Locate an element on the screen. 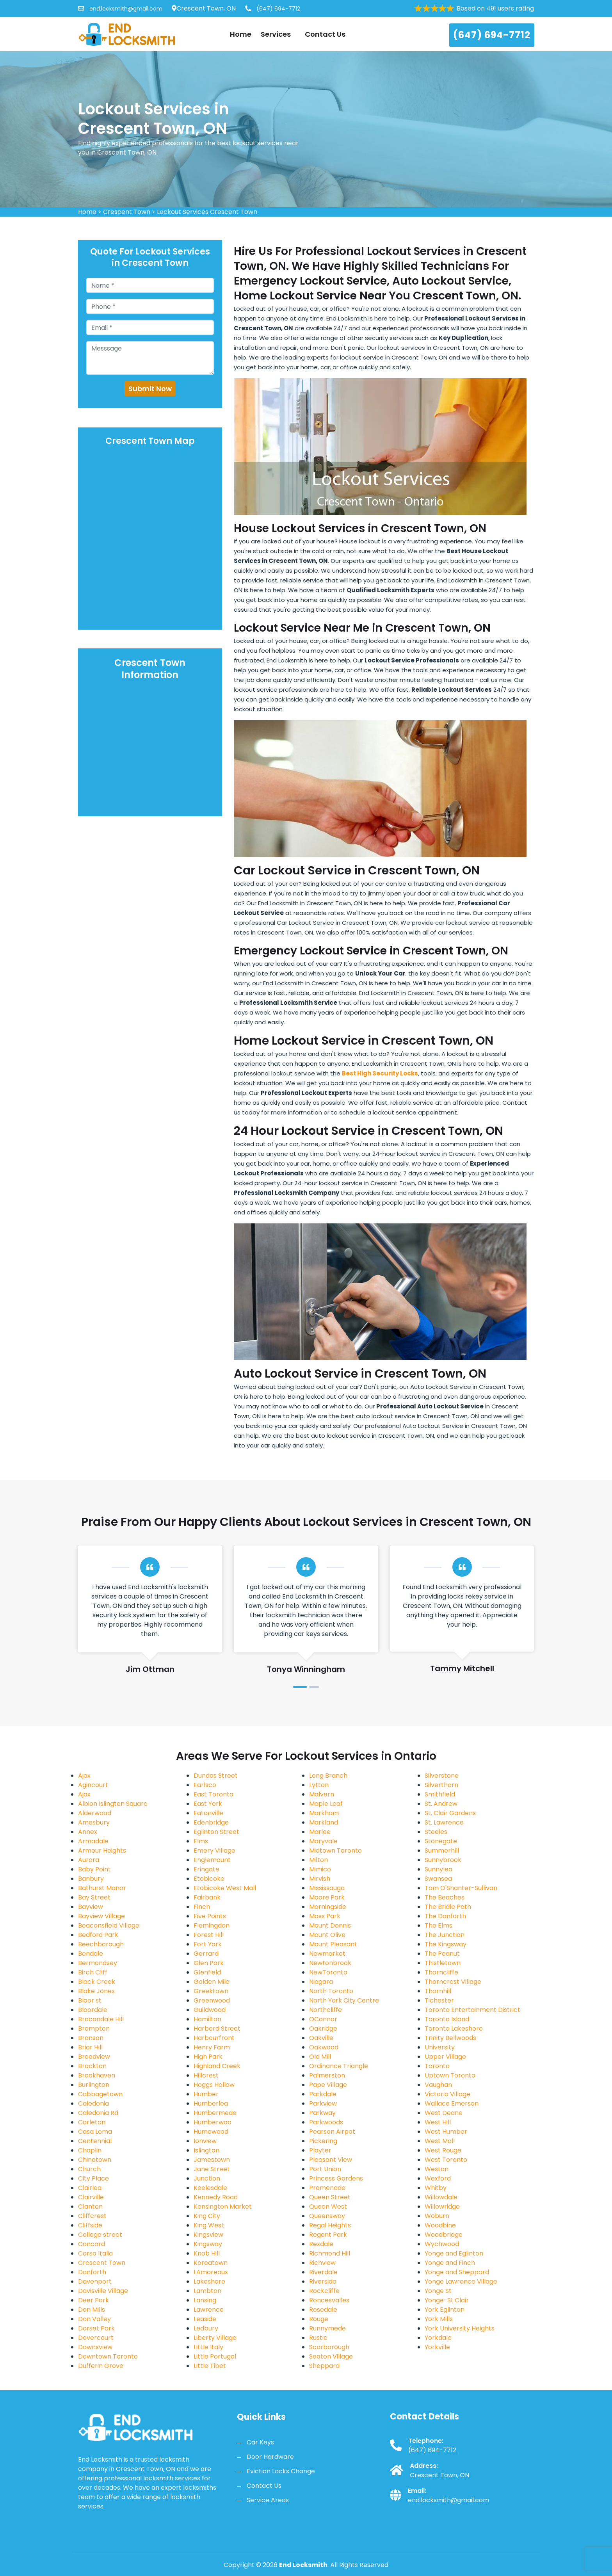  Parkway is located at coordinates (322, 2112).